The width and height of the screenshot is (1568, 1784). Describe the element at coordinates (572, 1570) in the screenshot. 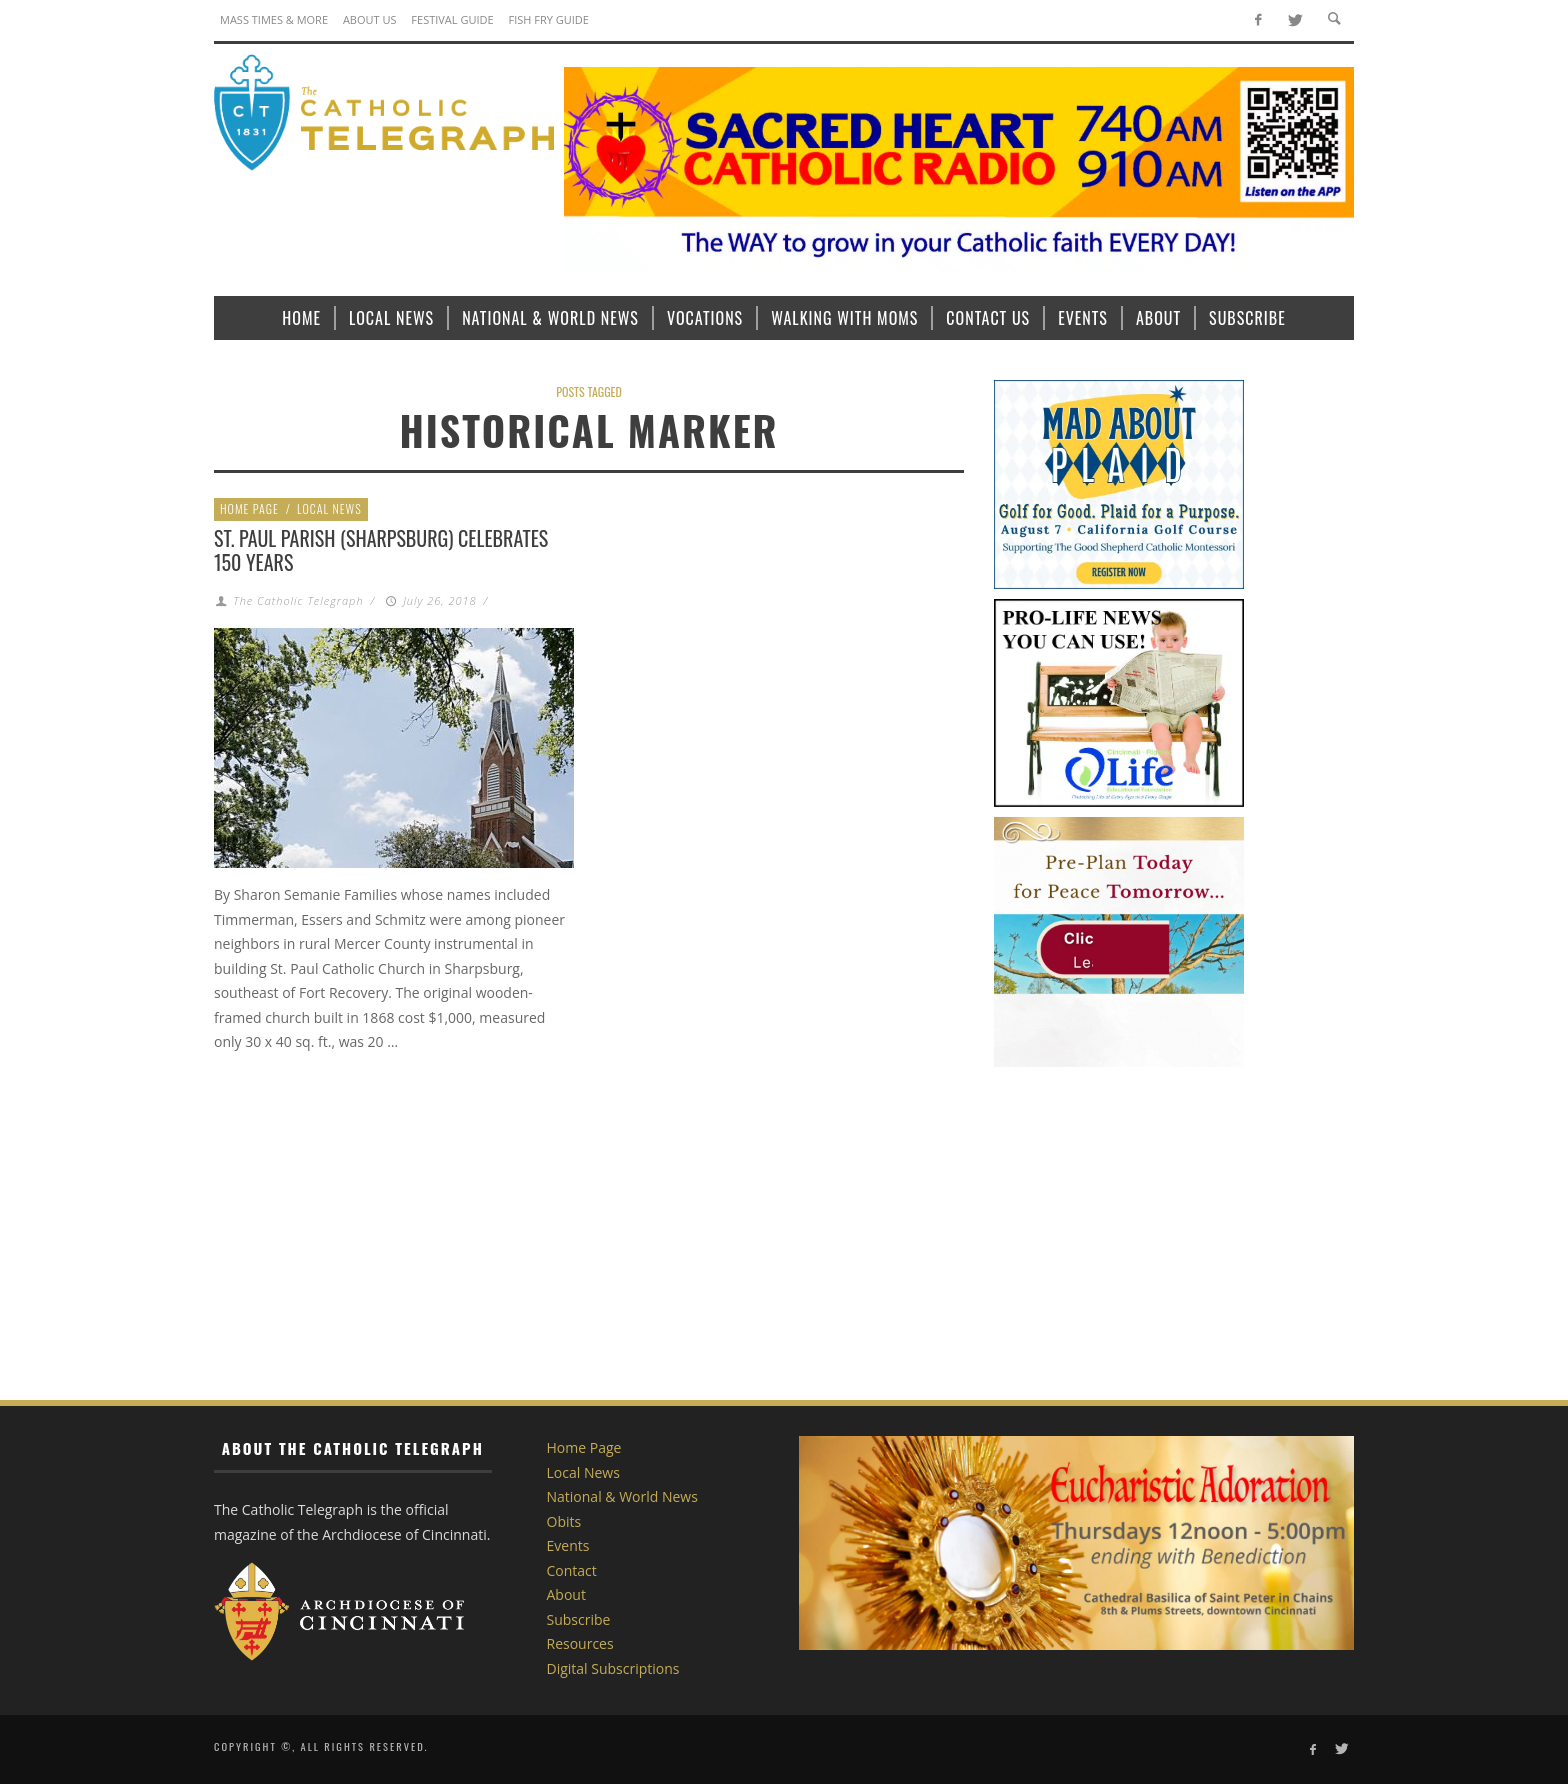

I see `Contact` at that location.